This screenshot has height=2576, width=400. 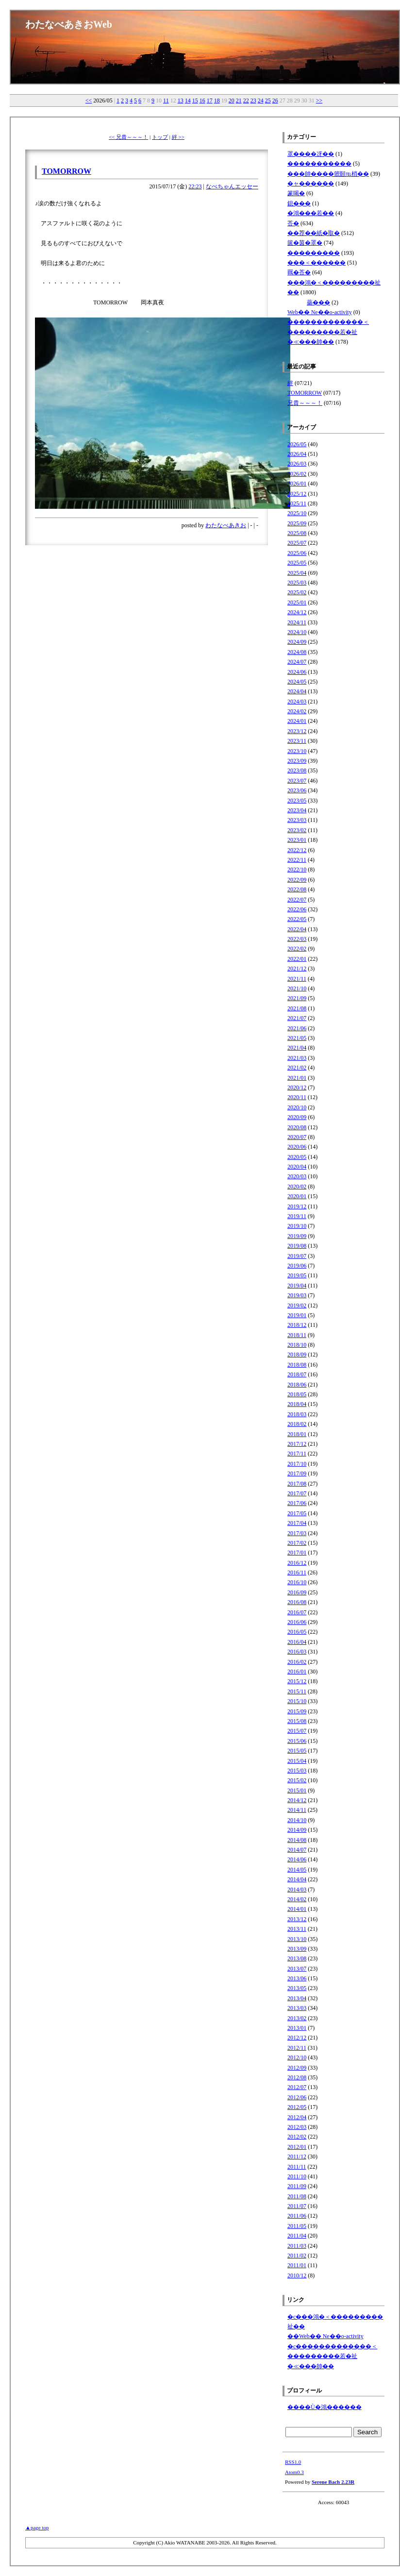 I want to click on 2026/05, so click(x=296, y=444).